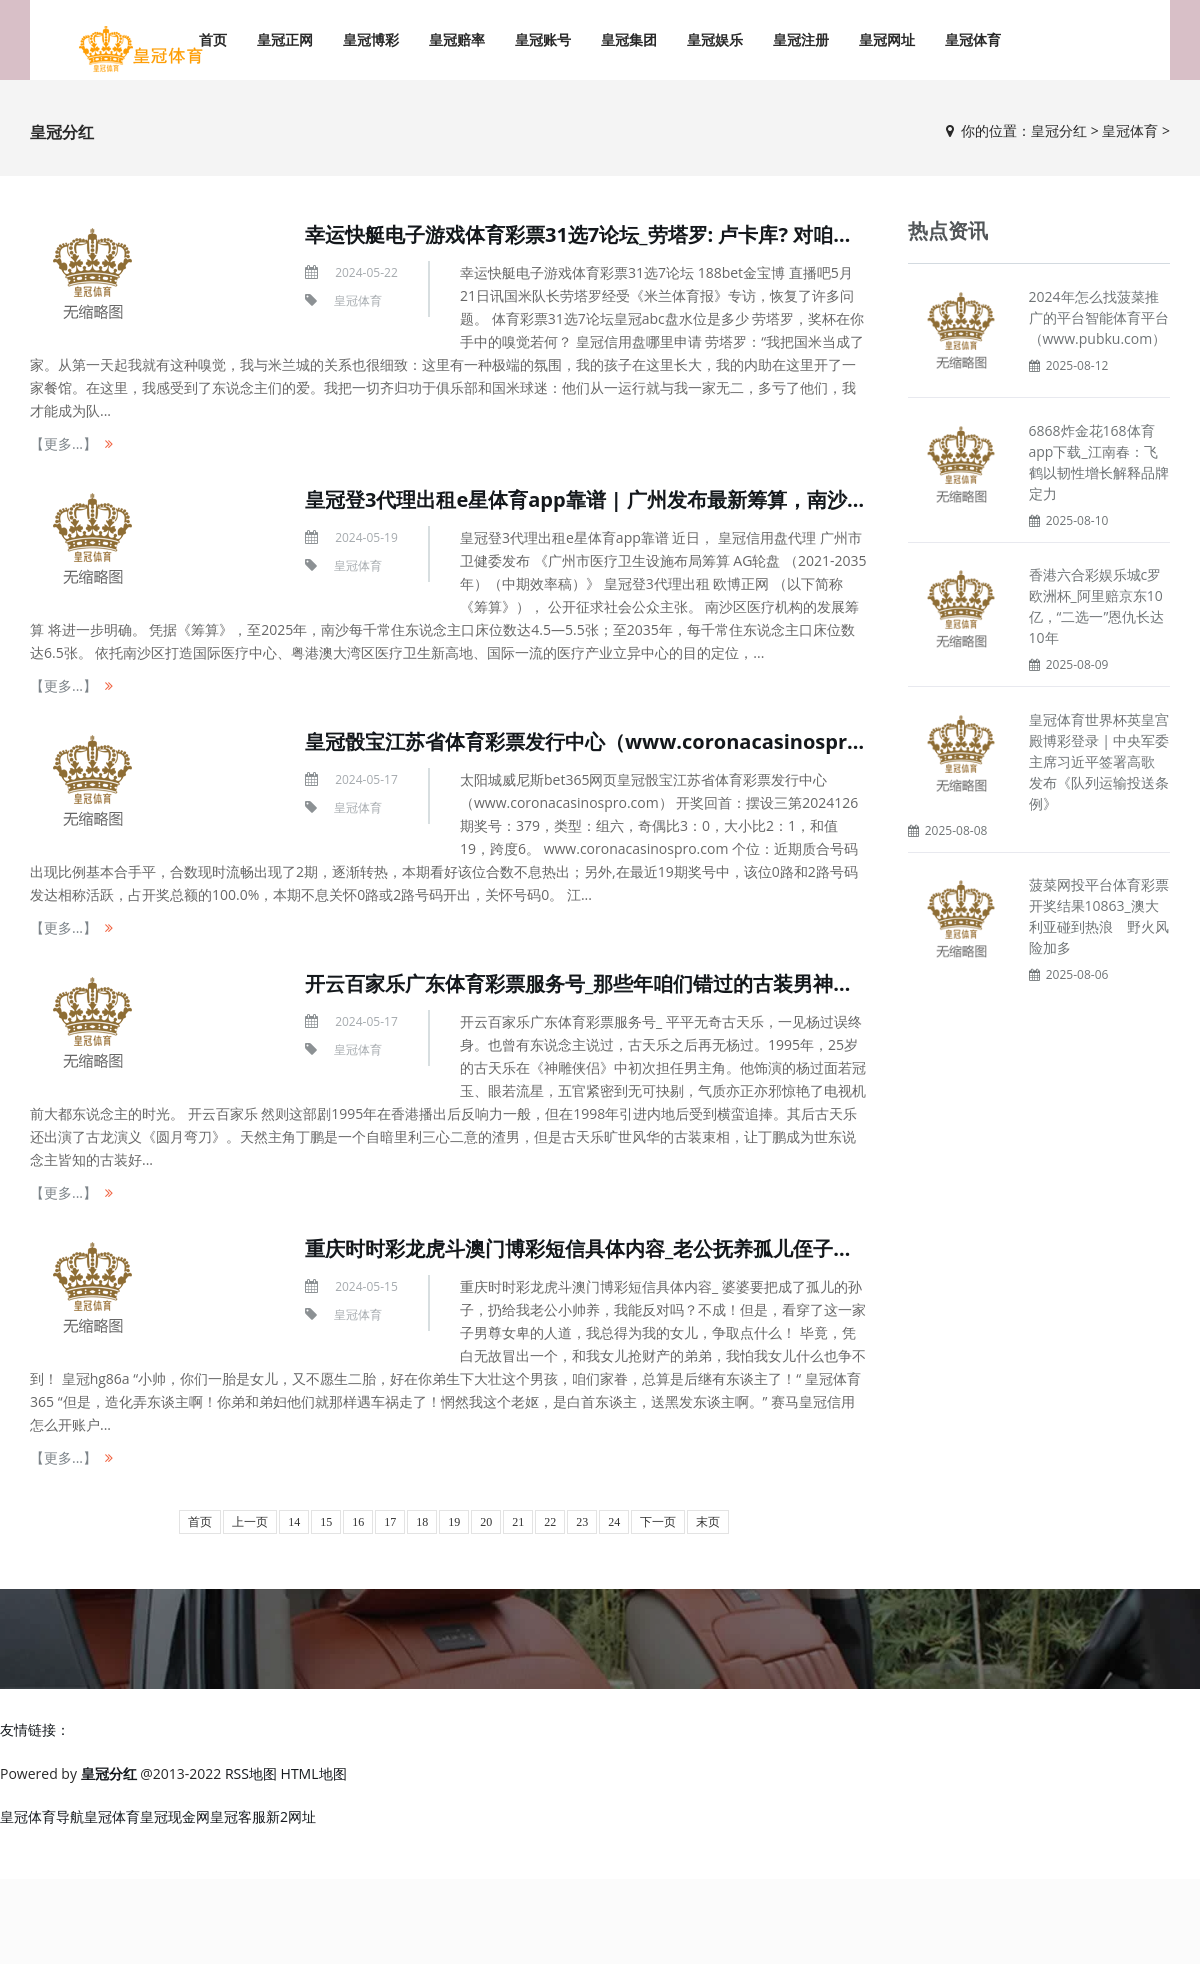  What do you see at coordinates (715, 39) in the screenshot?
I see `皇冠娱乐` at bounding box center [715, 39].